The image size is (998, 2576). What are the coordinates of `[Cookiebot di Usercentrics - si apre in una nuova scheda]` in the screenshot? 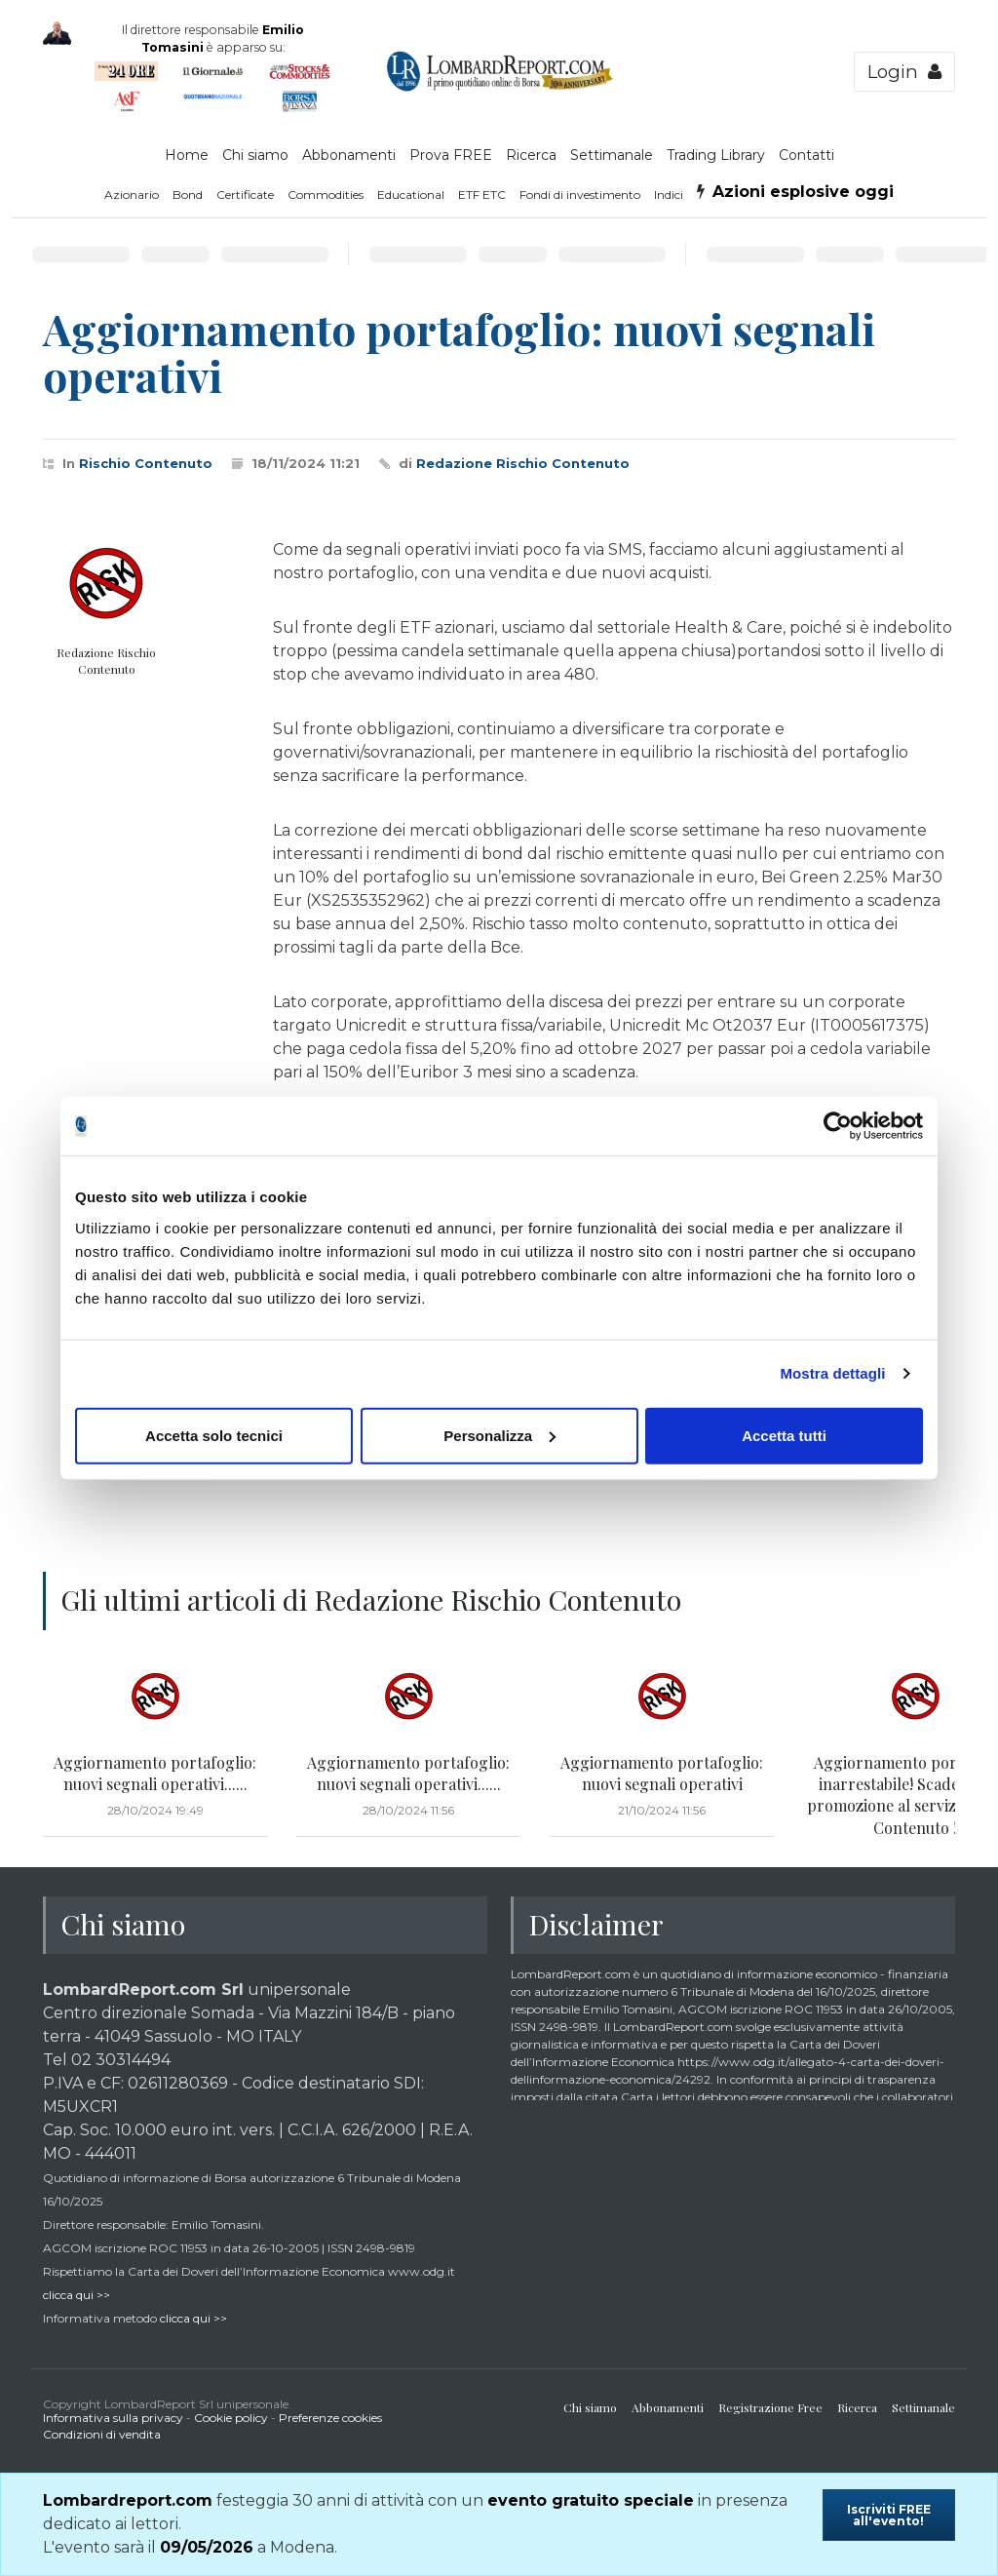 It's located at (837, 1126).